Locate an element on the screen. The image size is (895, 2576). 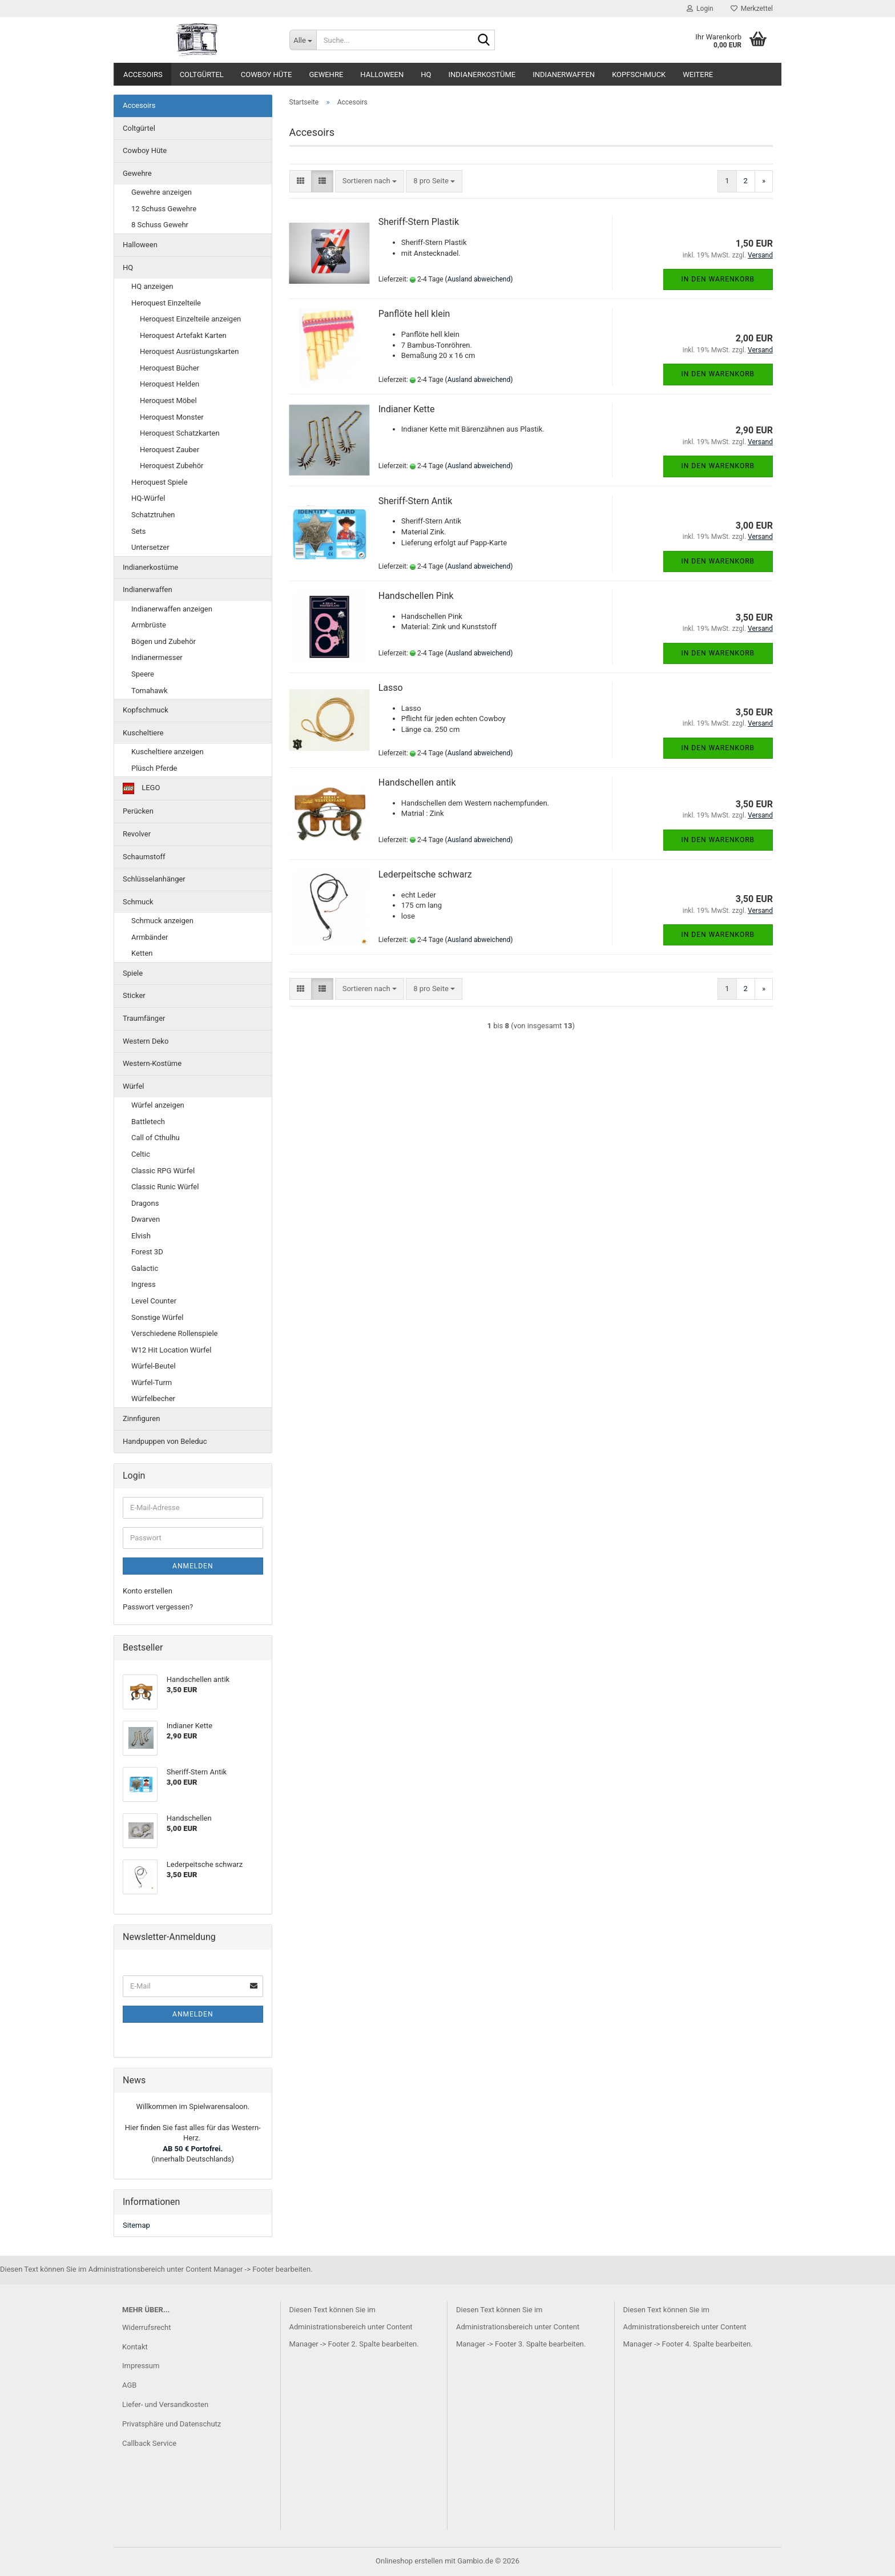
Schmuck anzeigen is located at coordinates (162, 920).